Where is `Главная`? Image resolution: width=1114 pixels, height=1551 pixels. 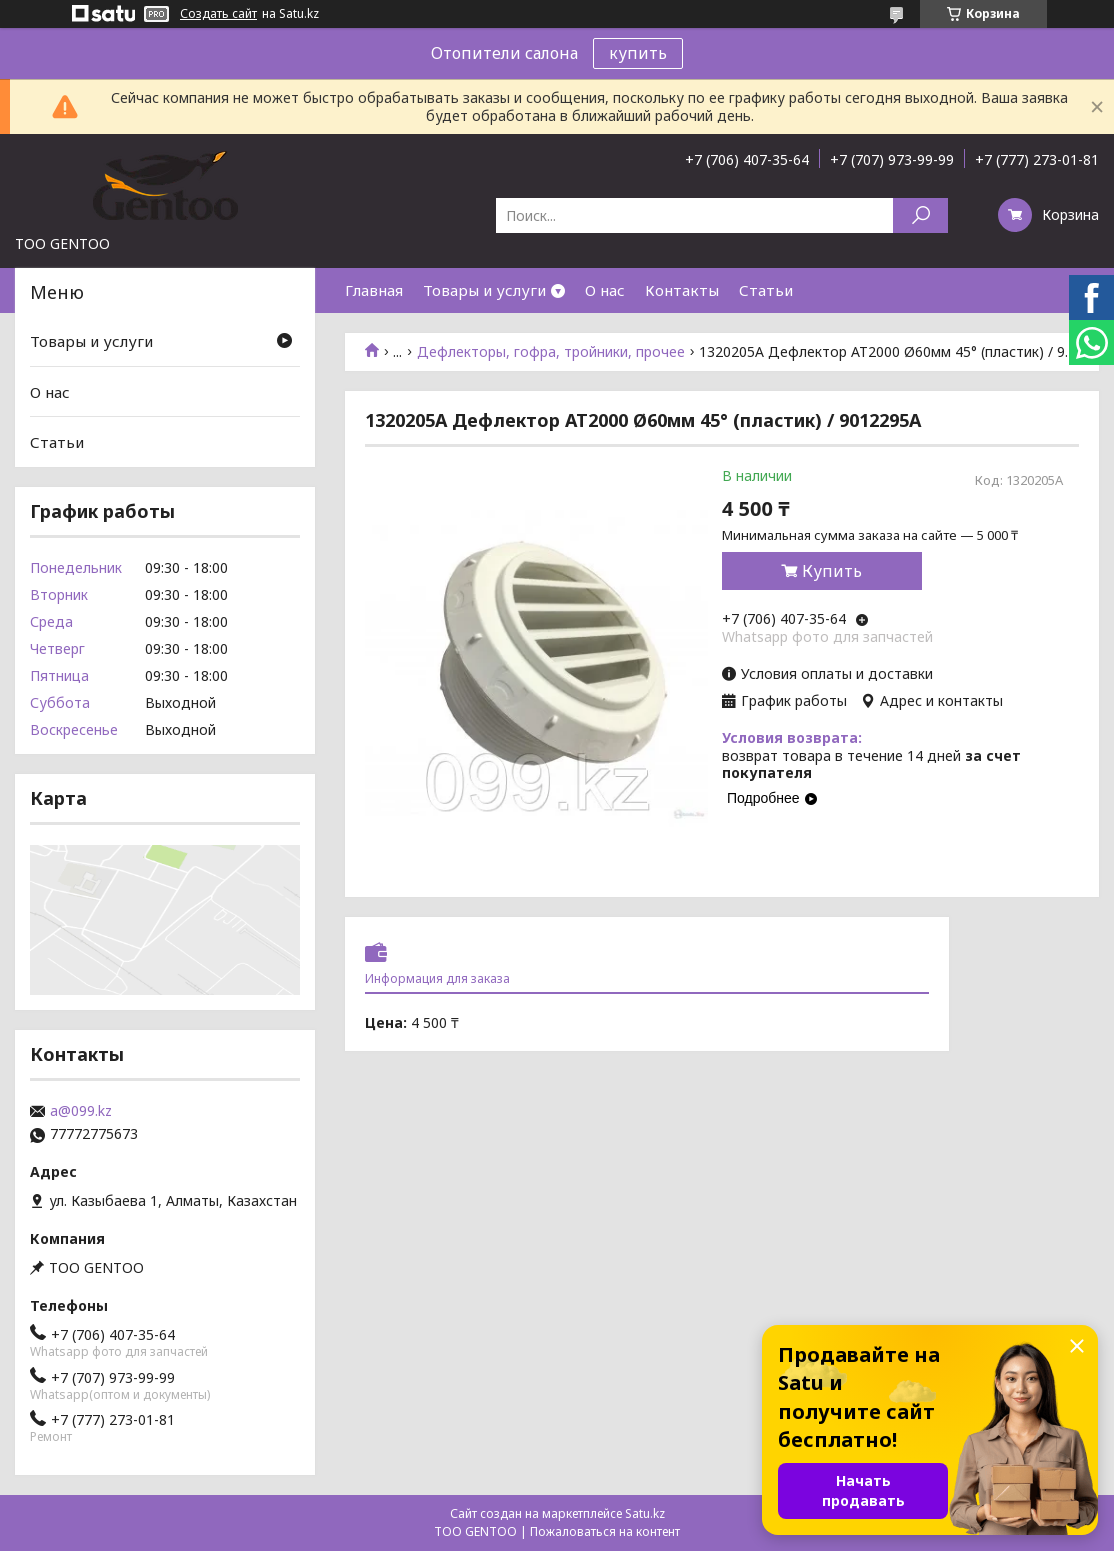 Главная is located at coordinates (374, 290).